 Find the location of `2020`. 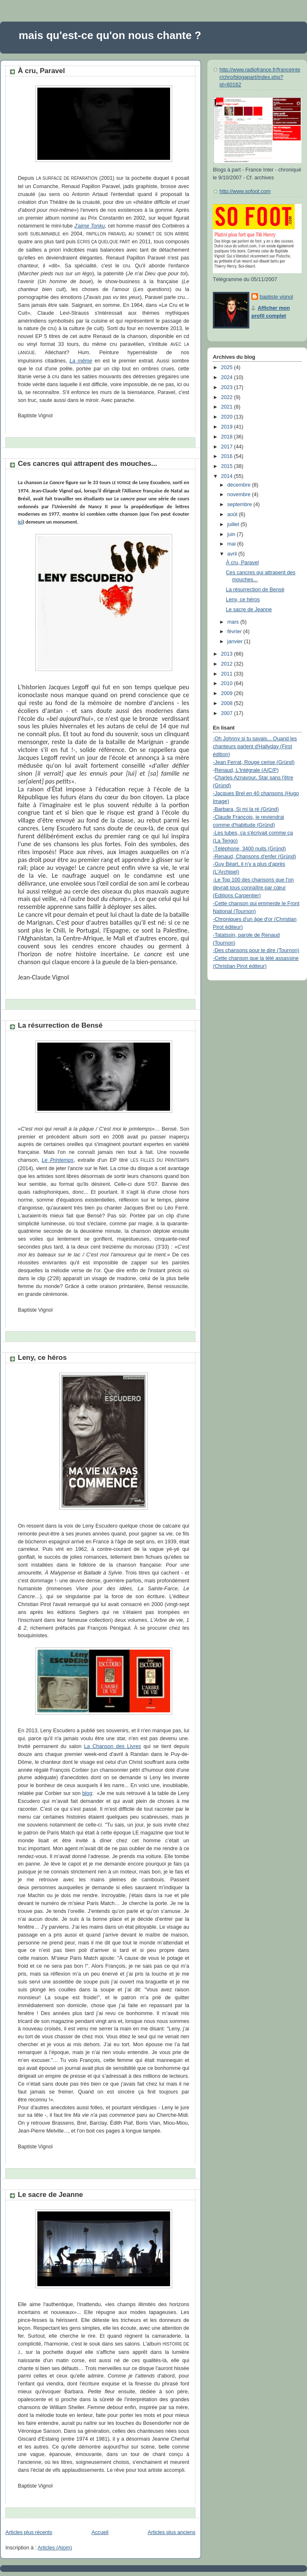

2020 is located at coordinates (227, 417).